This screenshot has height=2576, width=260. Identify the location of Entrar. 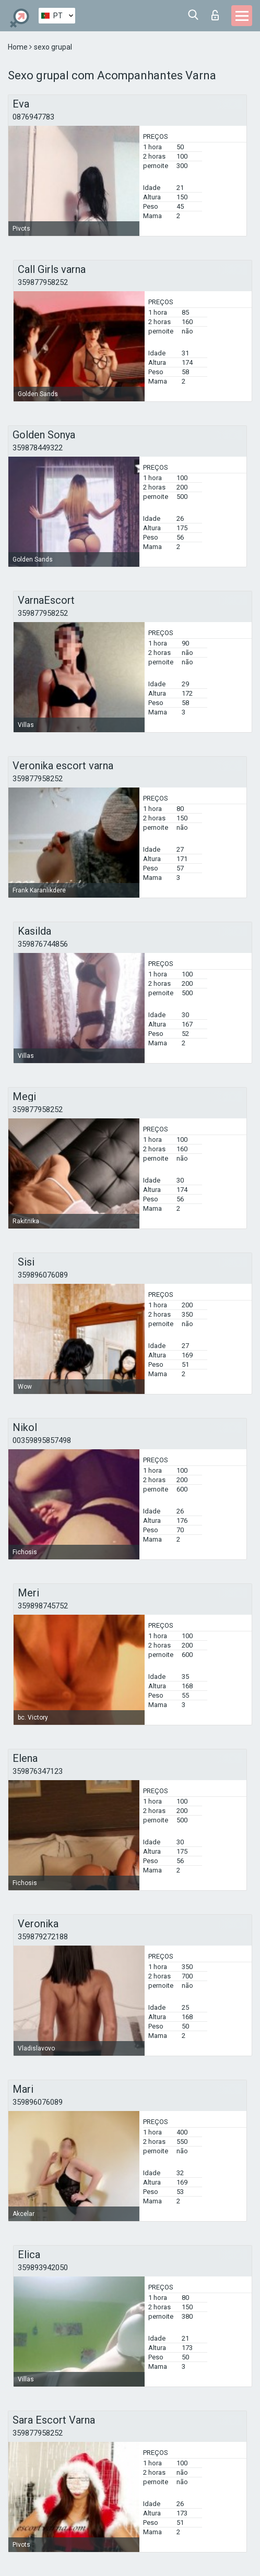
(215, 15).